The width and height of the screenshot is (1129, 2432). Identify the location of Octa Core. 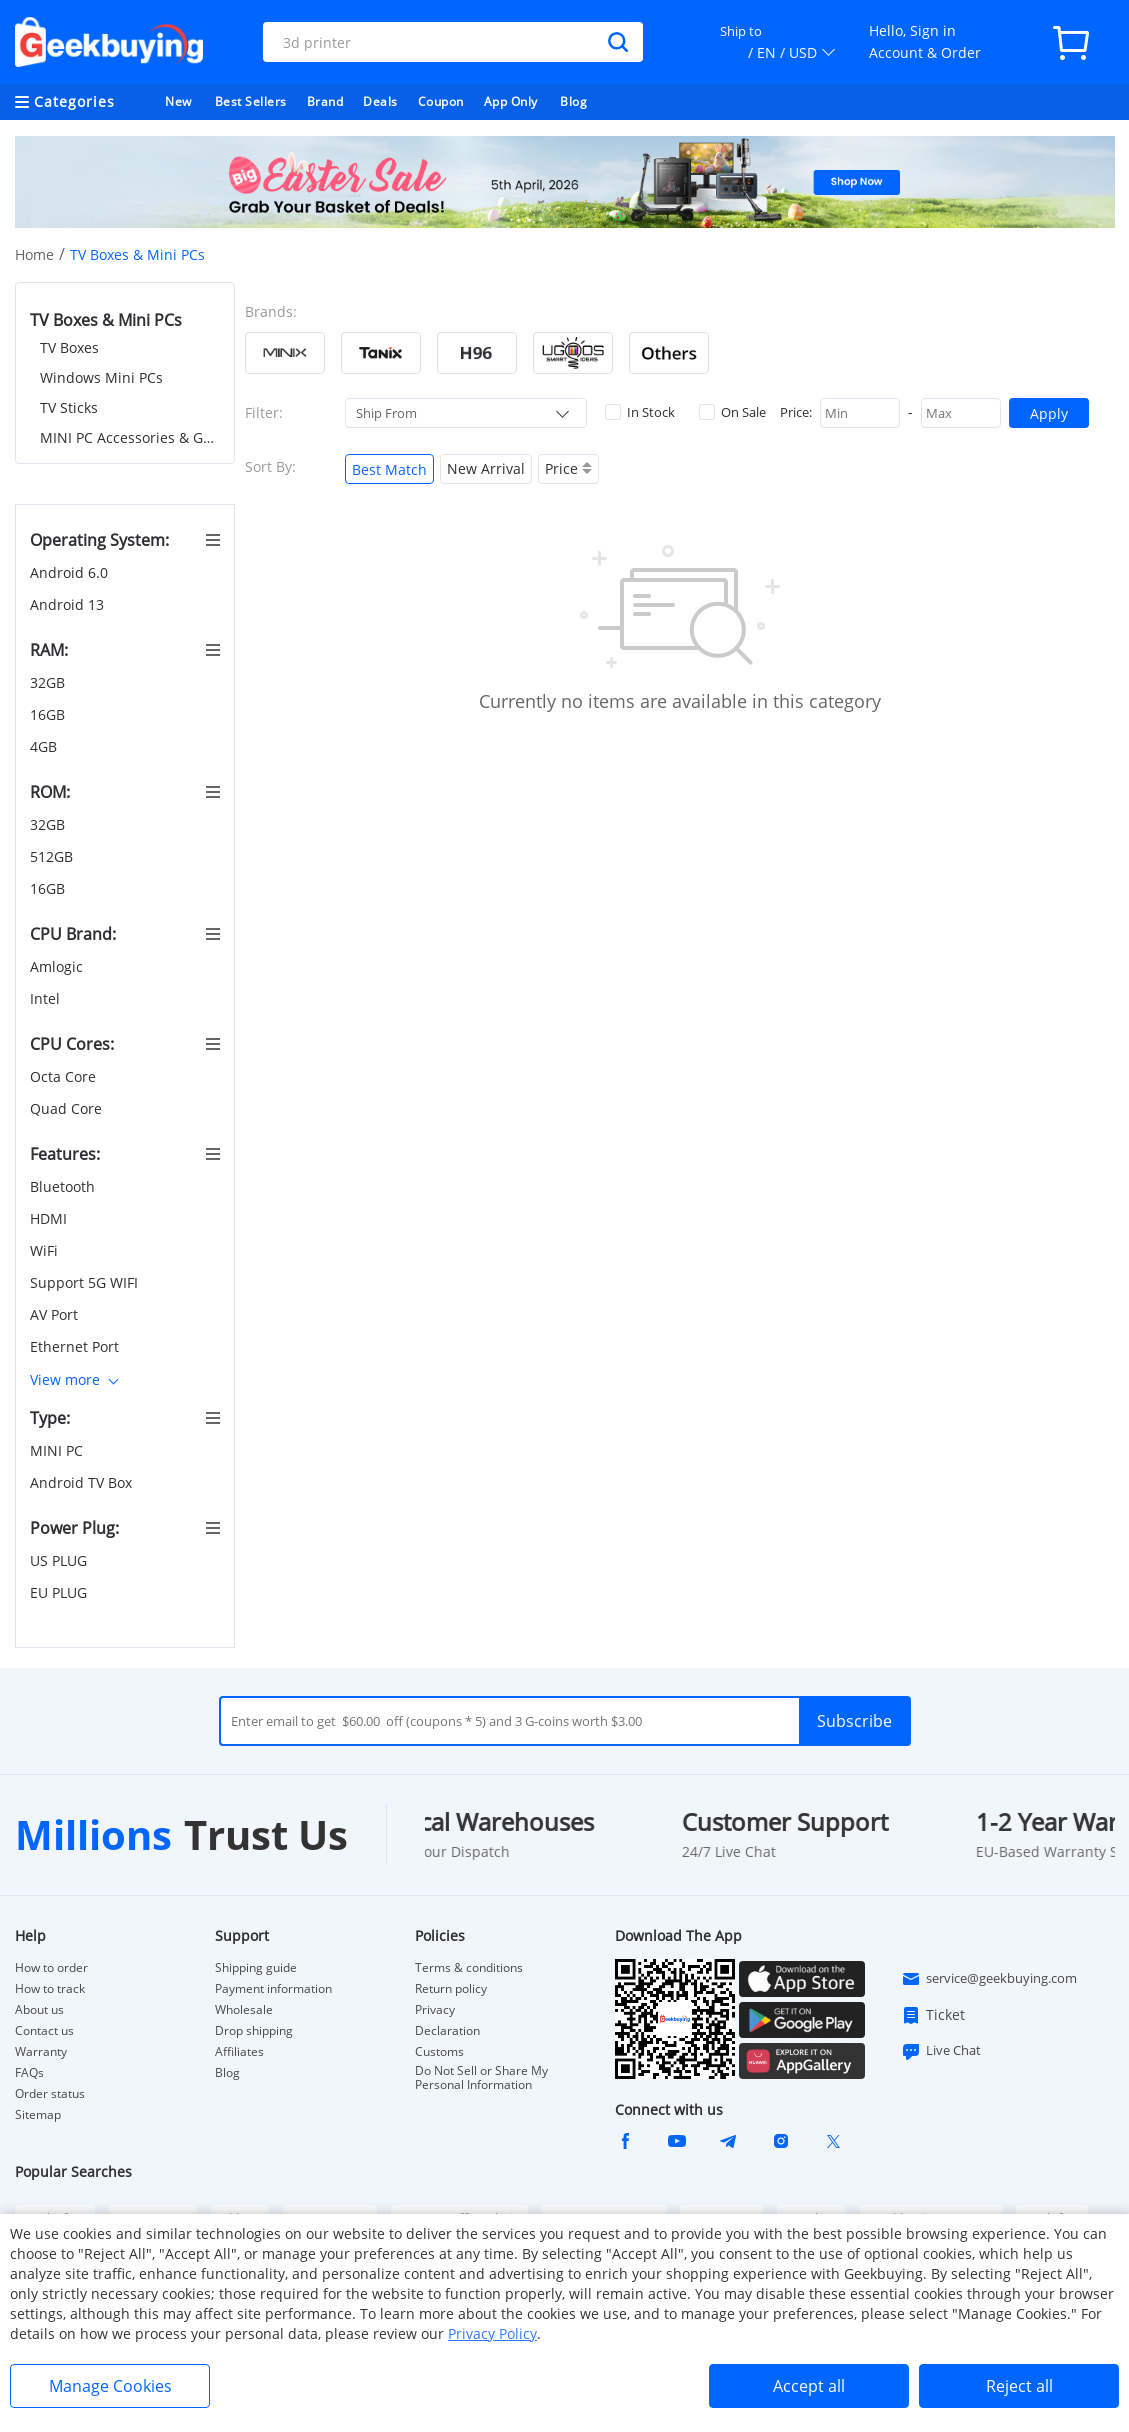
(65, 1076).